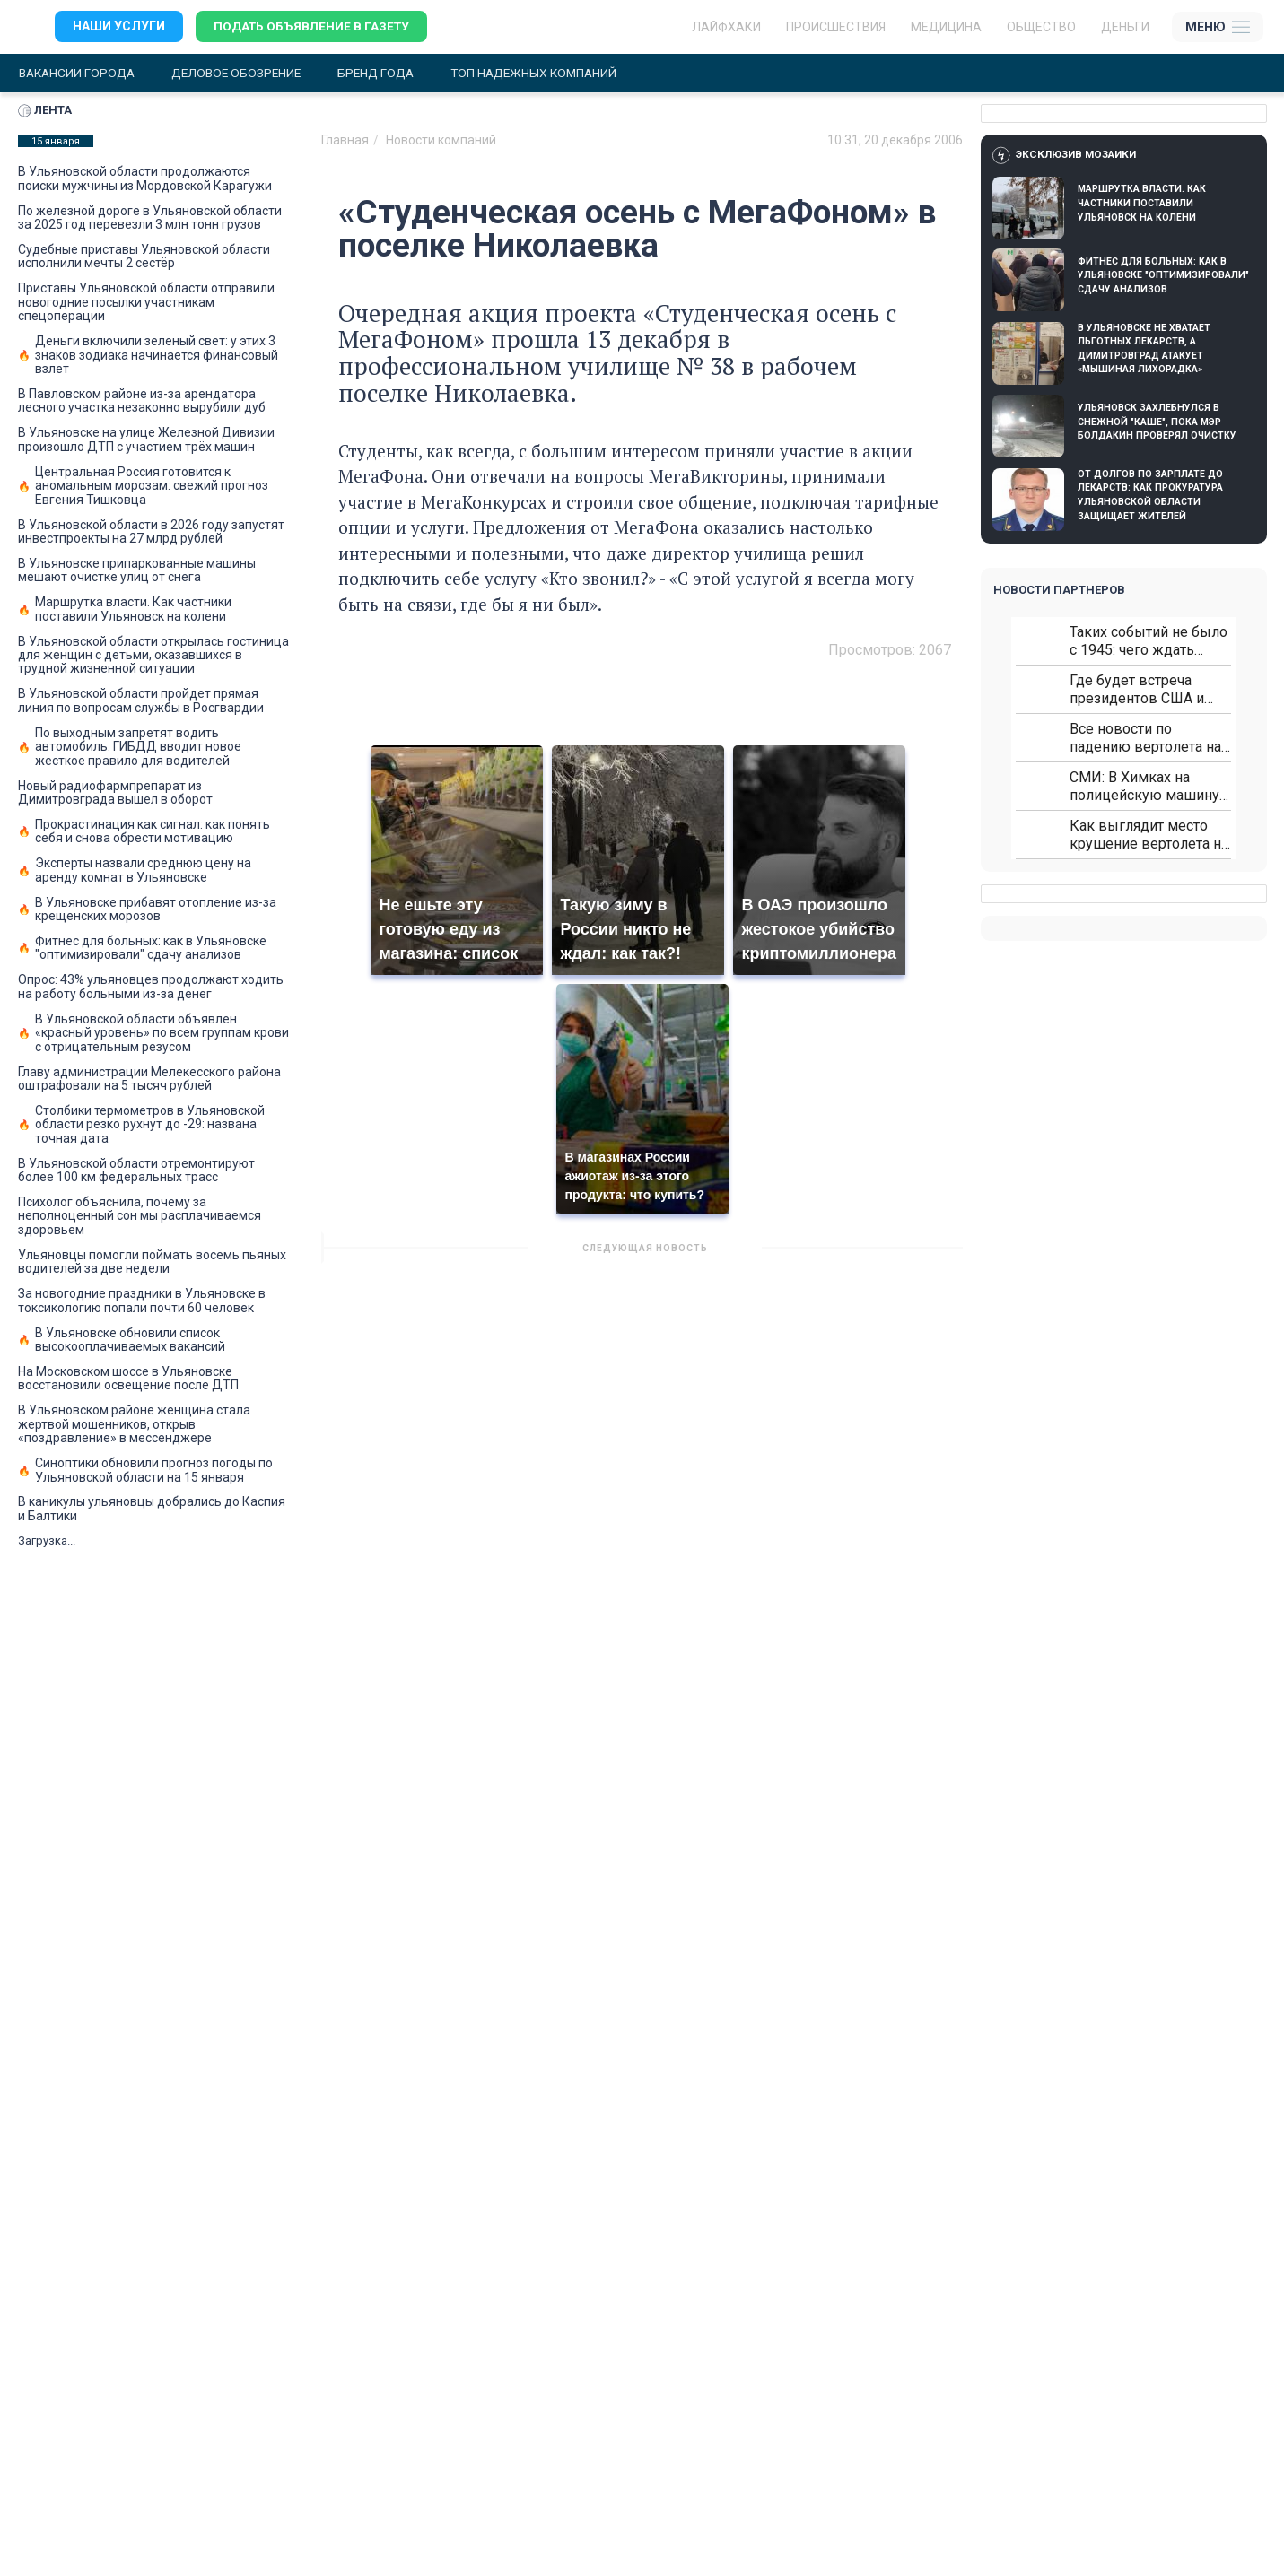 This screenshot has height=2576, width=1284. I want to click on Бренд года, so click(388, 73).